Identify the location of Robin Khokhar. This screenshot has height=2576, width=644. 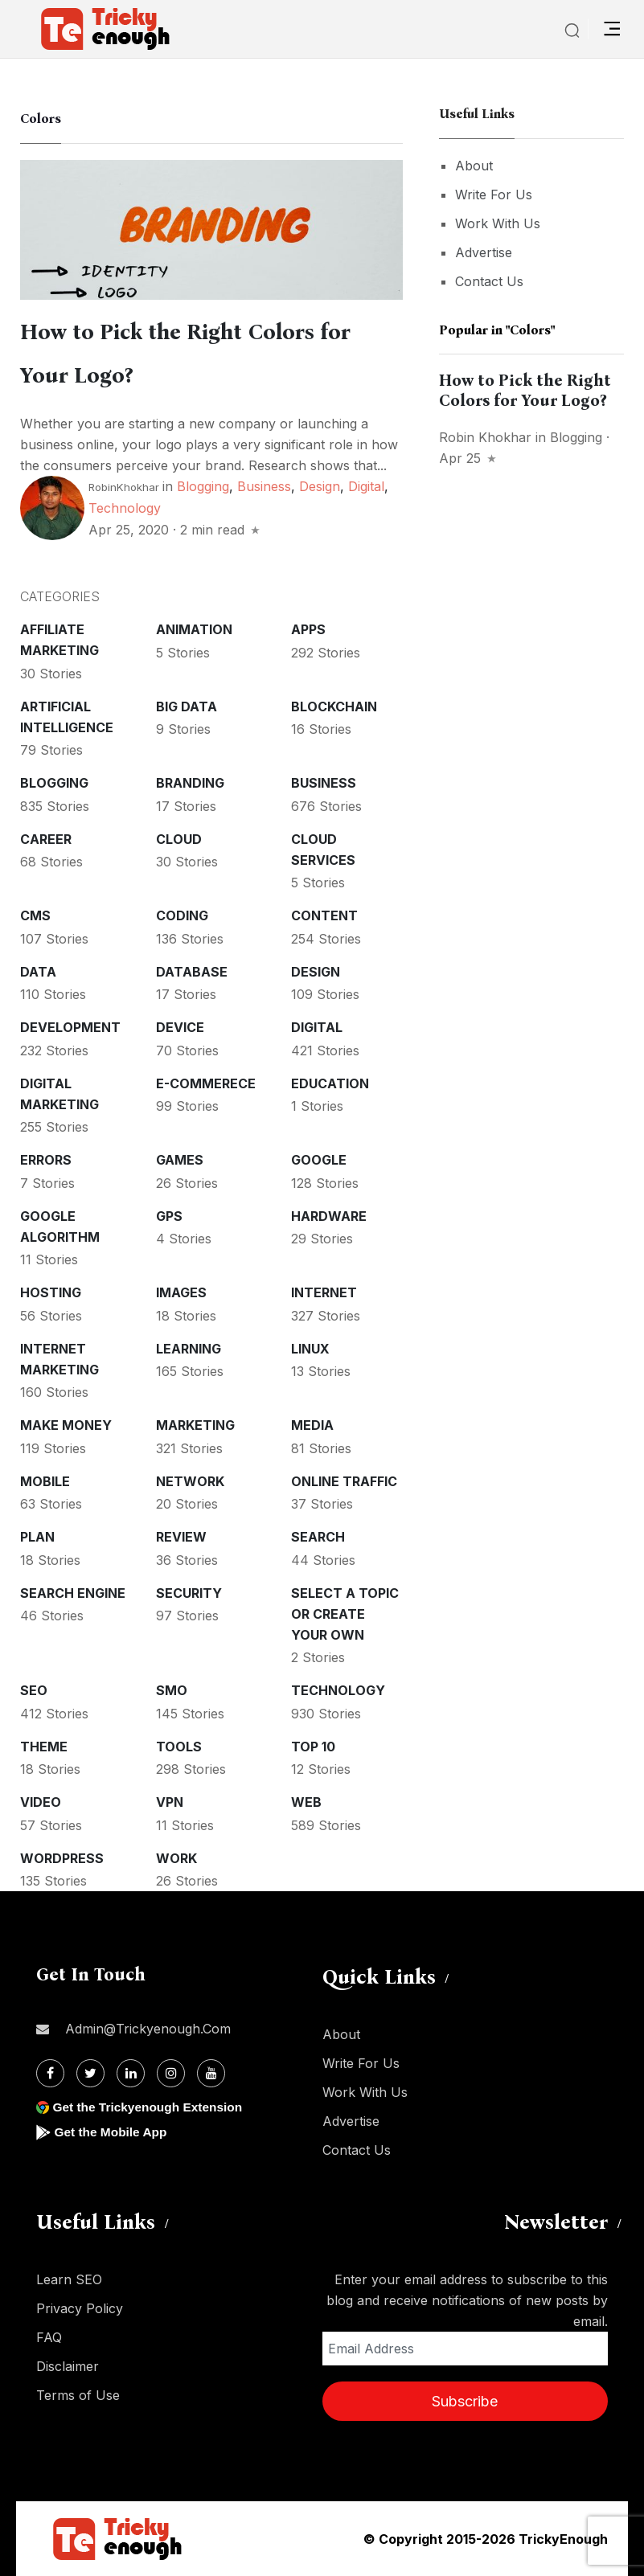
(485, 437).